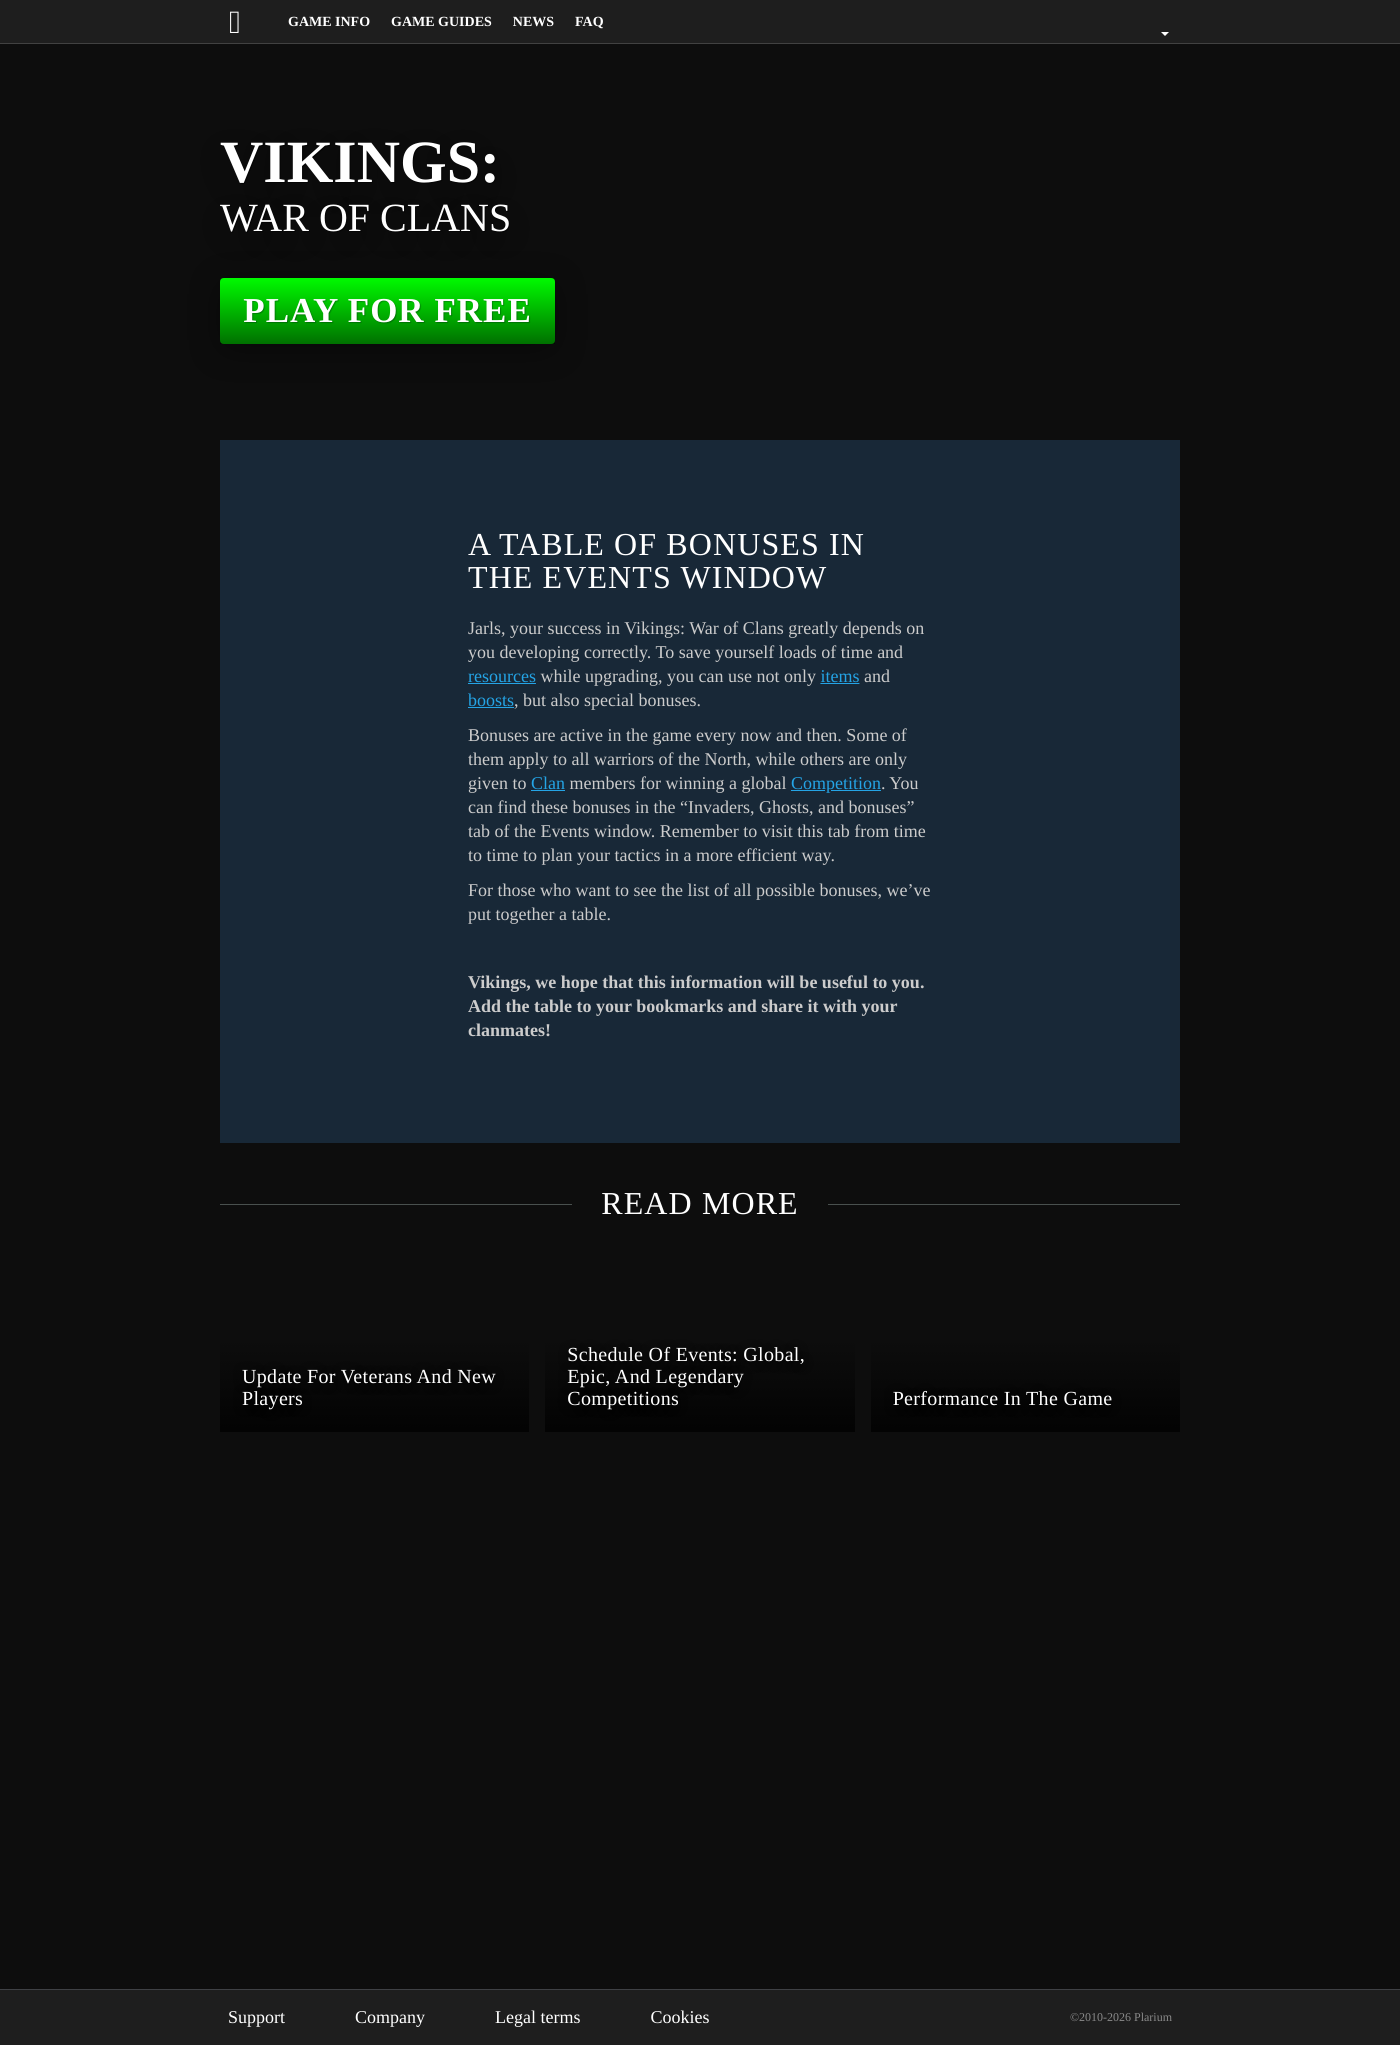  Describe the element at coordinates (253, 21) in the screenshot. I see `[Website logo]` at that location.